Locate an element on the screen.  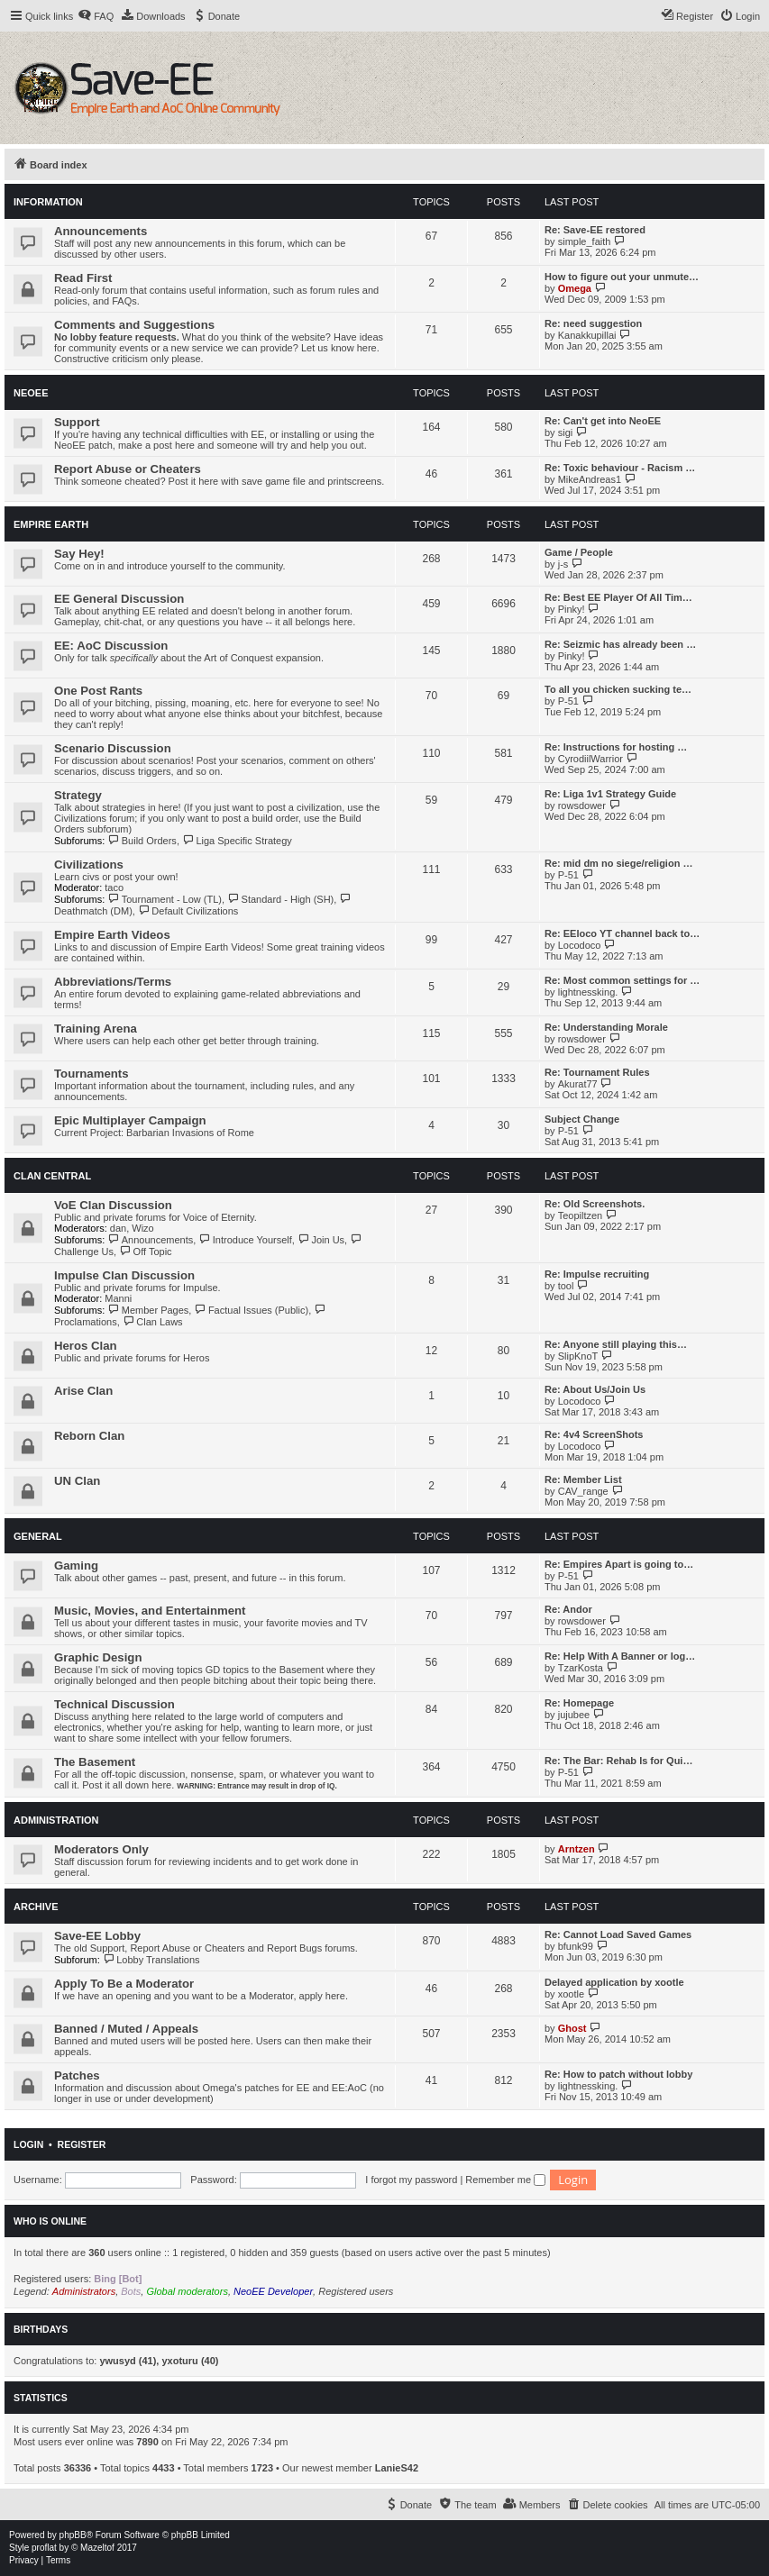
Re: Homepage is located at coordinates (579, 1703).